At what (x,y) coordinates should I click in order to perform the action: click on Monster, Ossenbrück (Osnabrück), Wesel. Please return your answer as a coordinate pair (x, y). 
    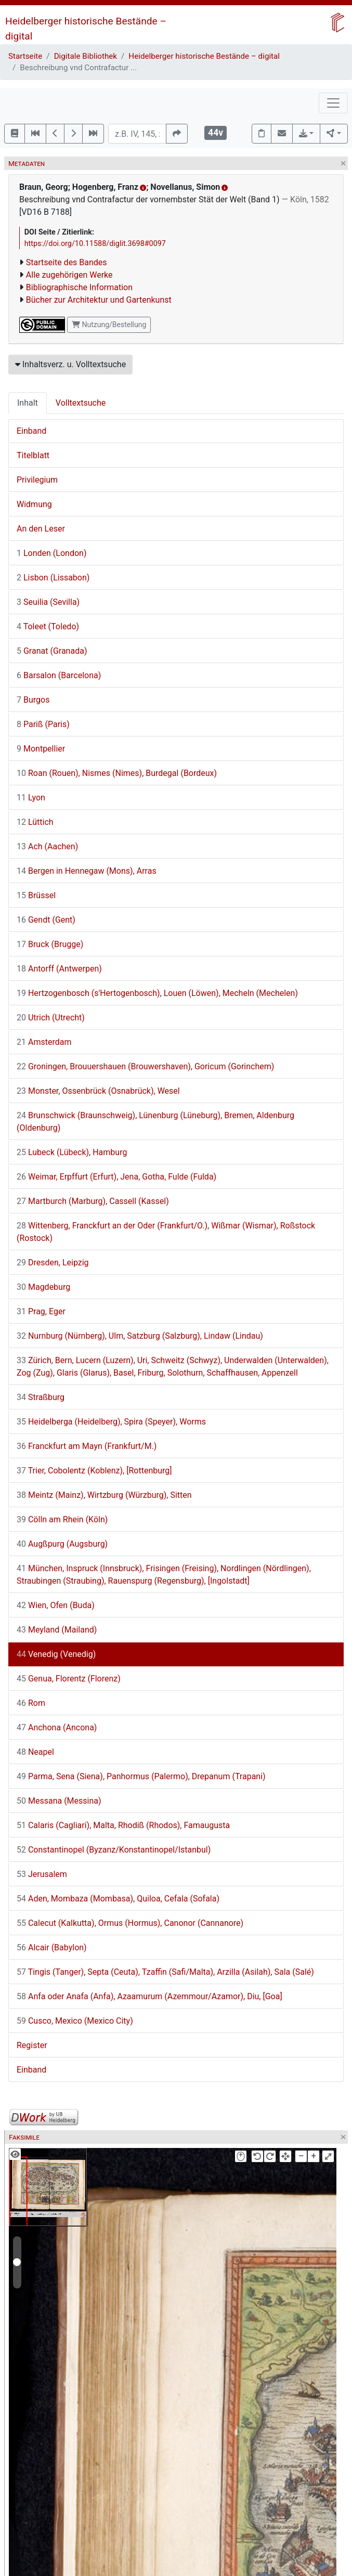
    Looking at the image, I should click on (98, 1091).